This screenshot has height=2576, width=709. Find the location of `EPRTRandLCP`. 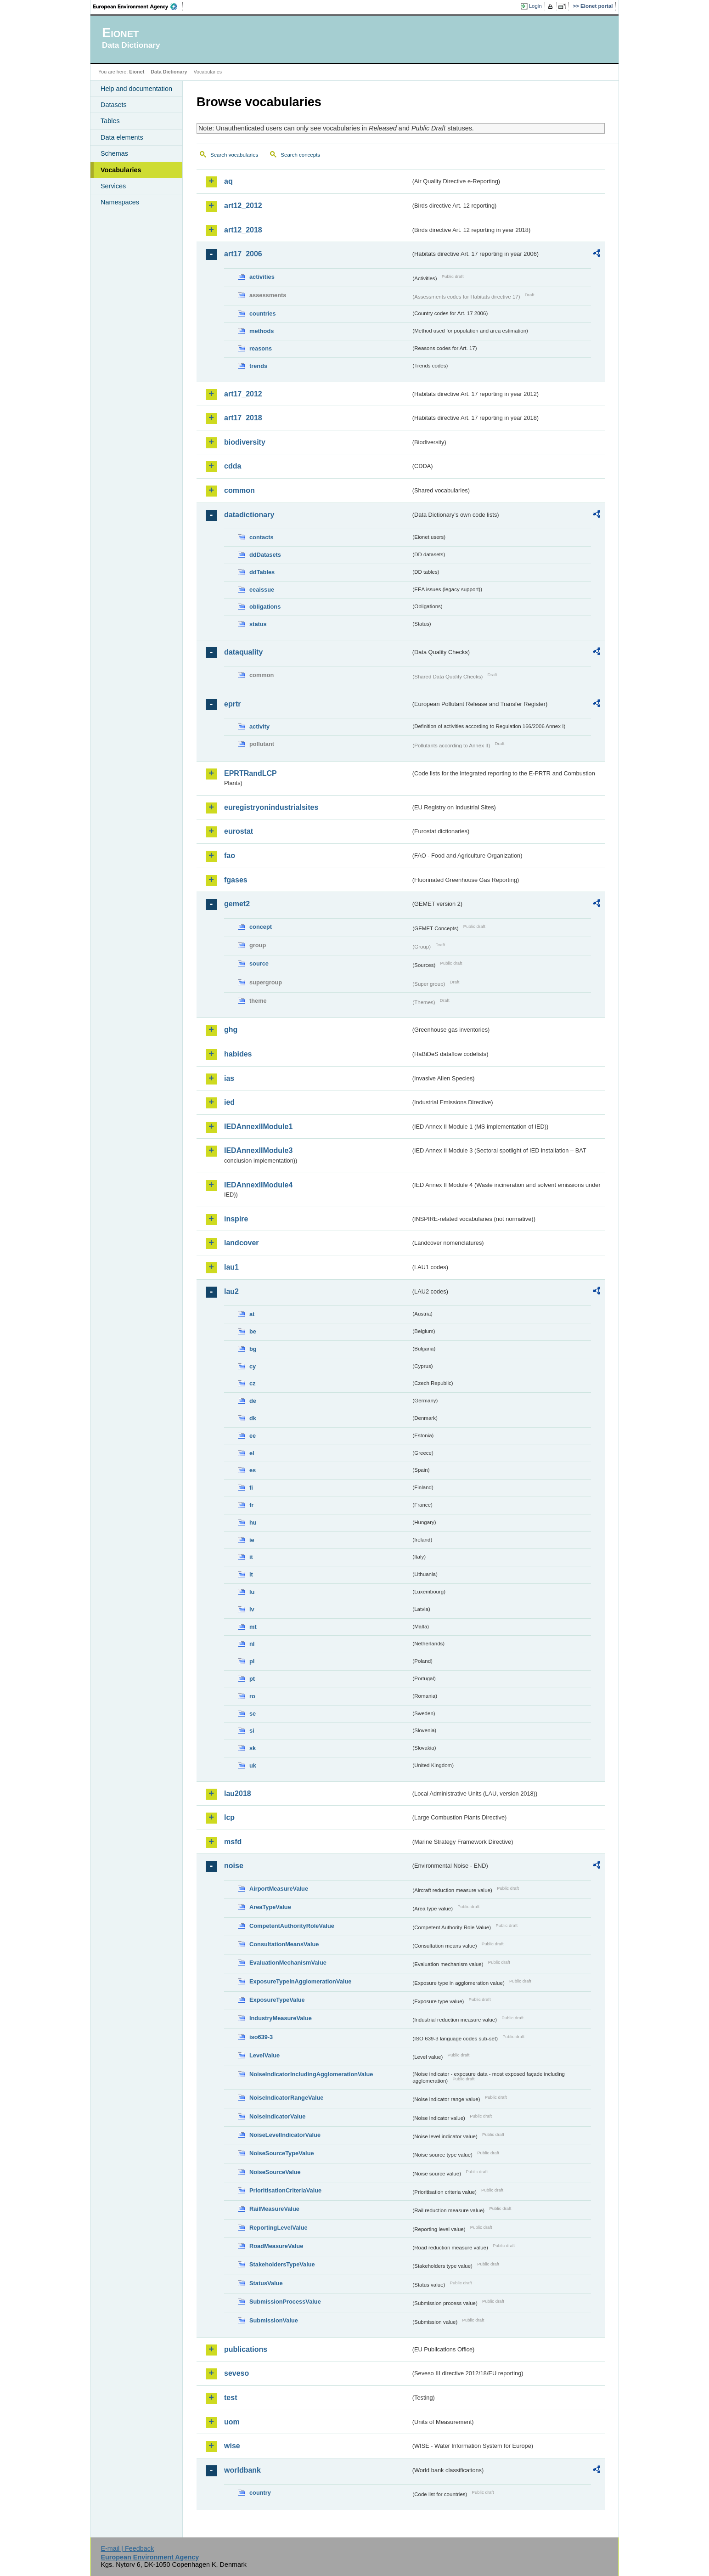

EPRTRandLCP is located at coordinates (250, 773).